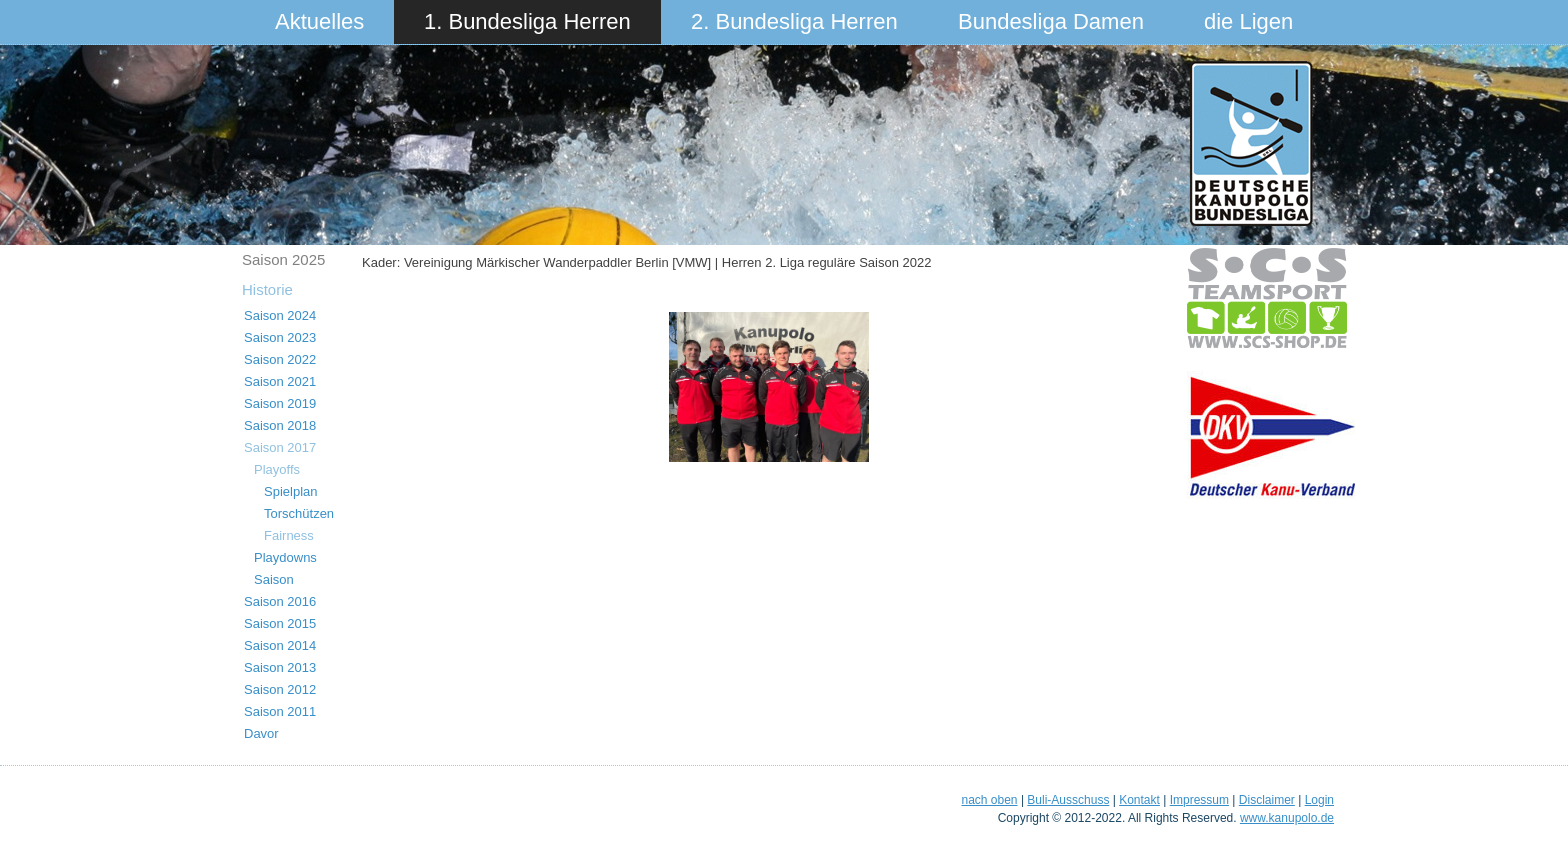 This screenshot has width=1568, height=852. What do you see at coordinates (1199, 800) in the screenshot?
I see `Impressum` at bounding box center [1199, 800].